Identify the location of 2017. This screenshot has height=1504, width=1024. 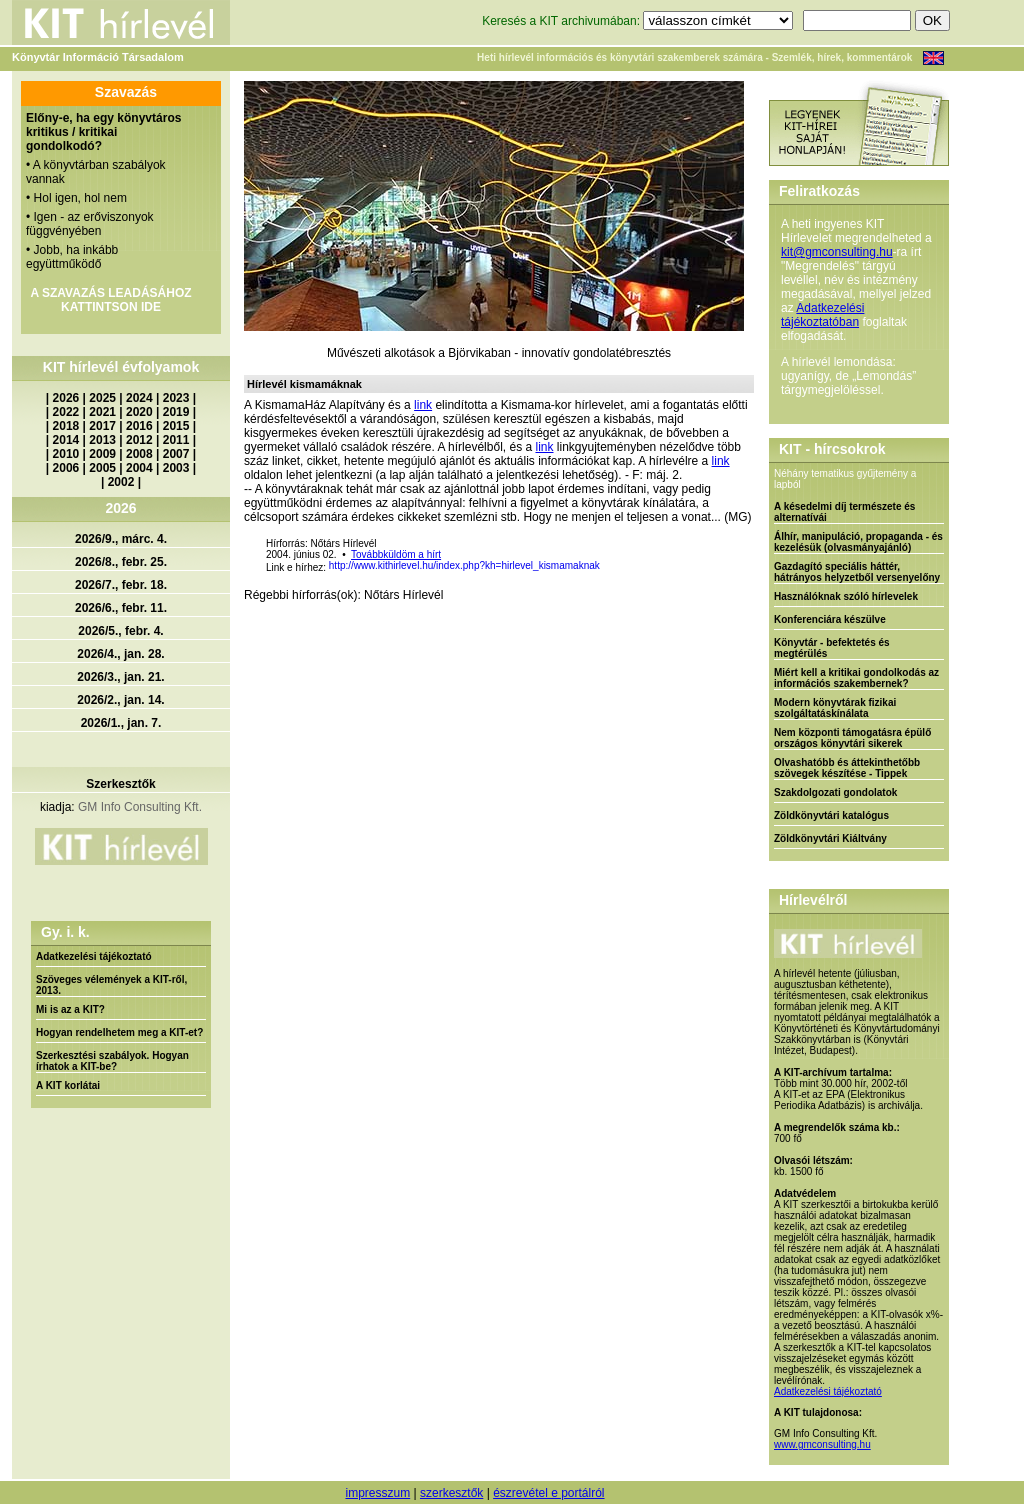
(102, 426).